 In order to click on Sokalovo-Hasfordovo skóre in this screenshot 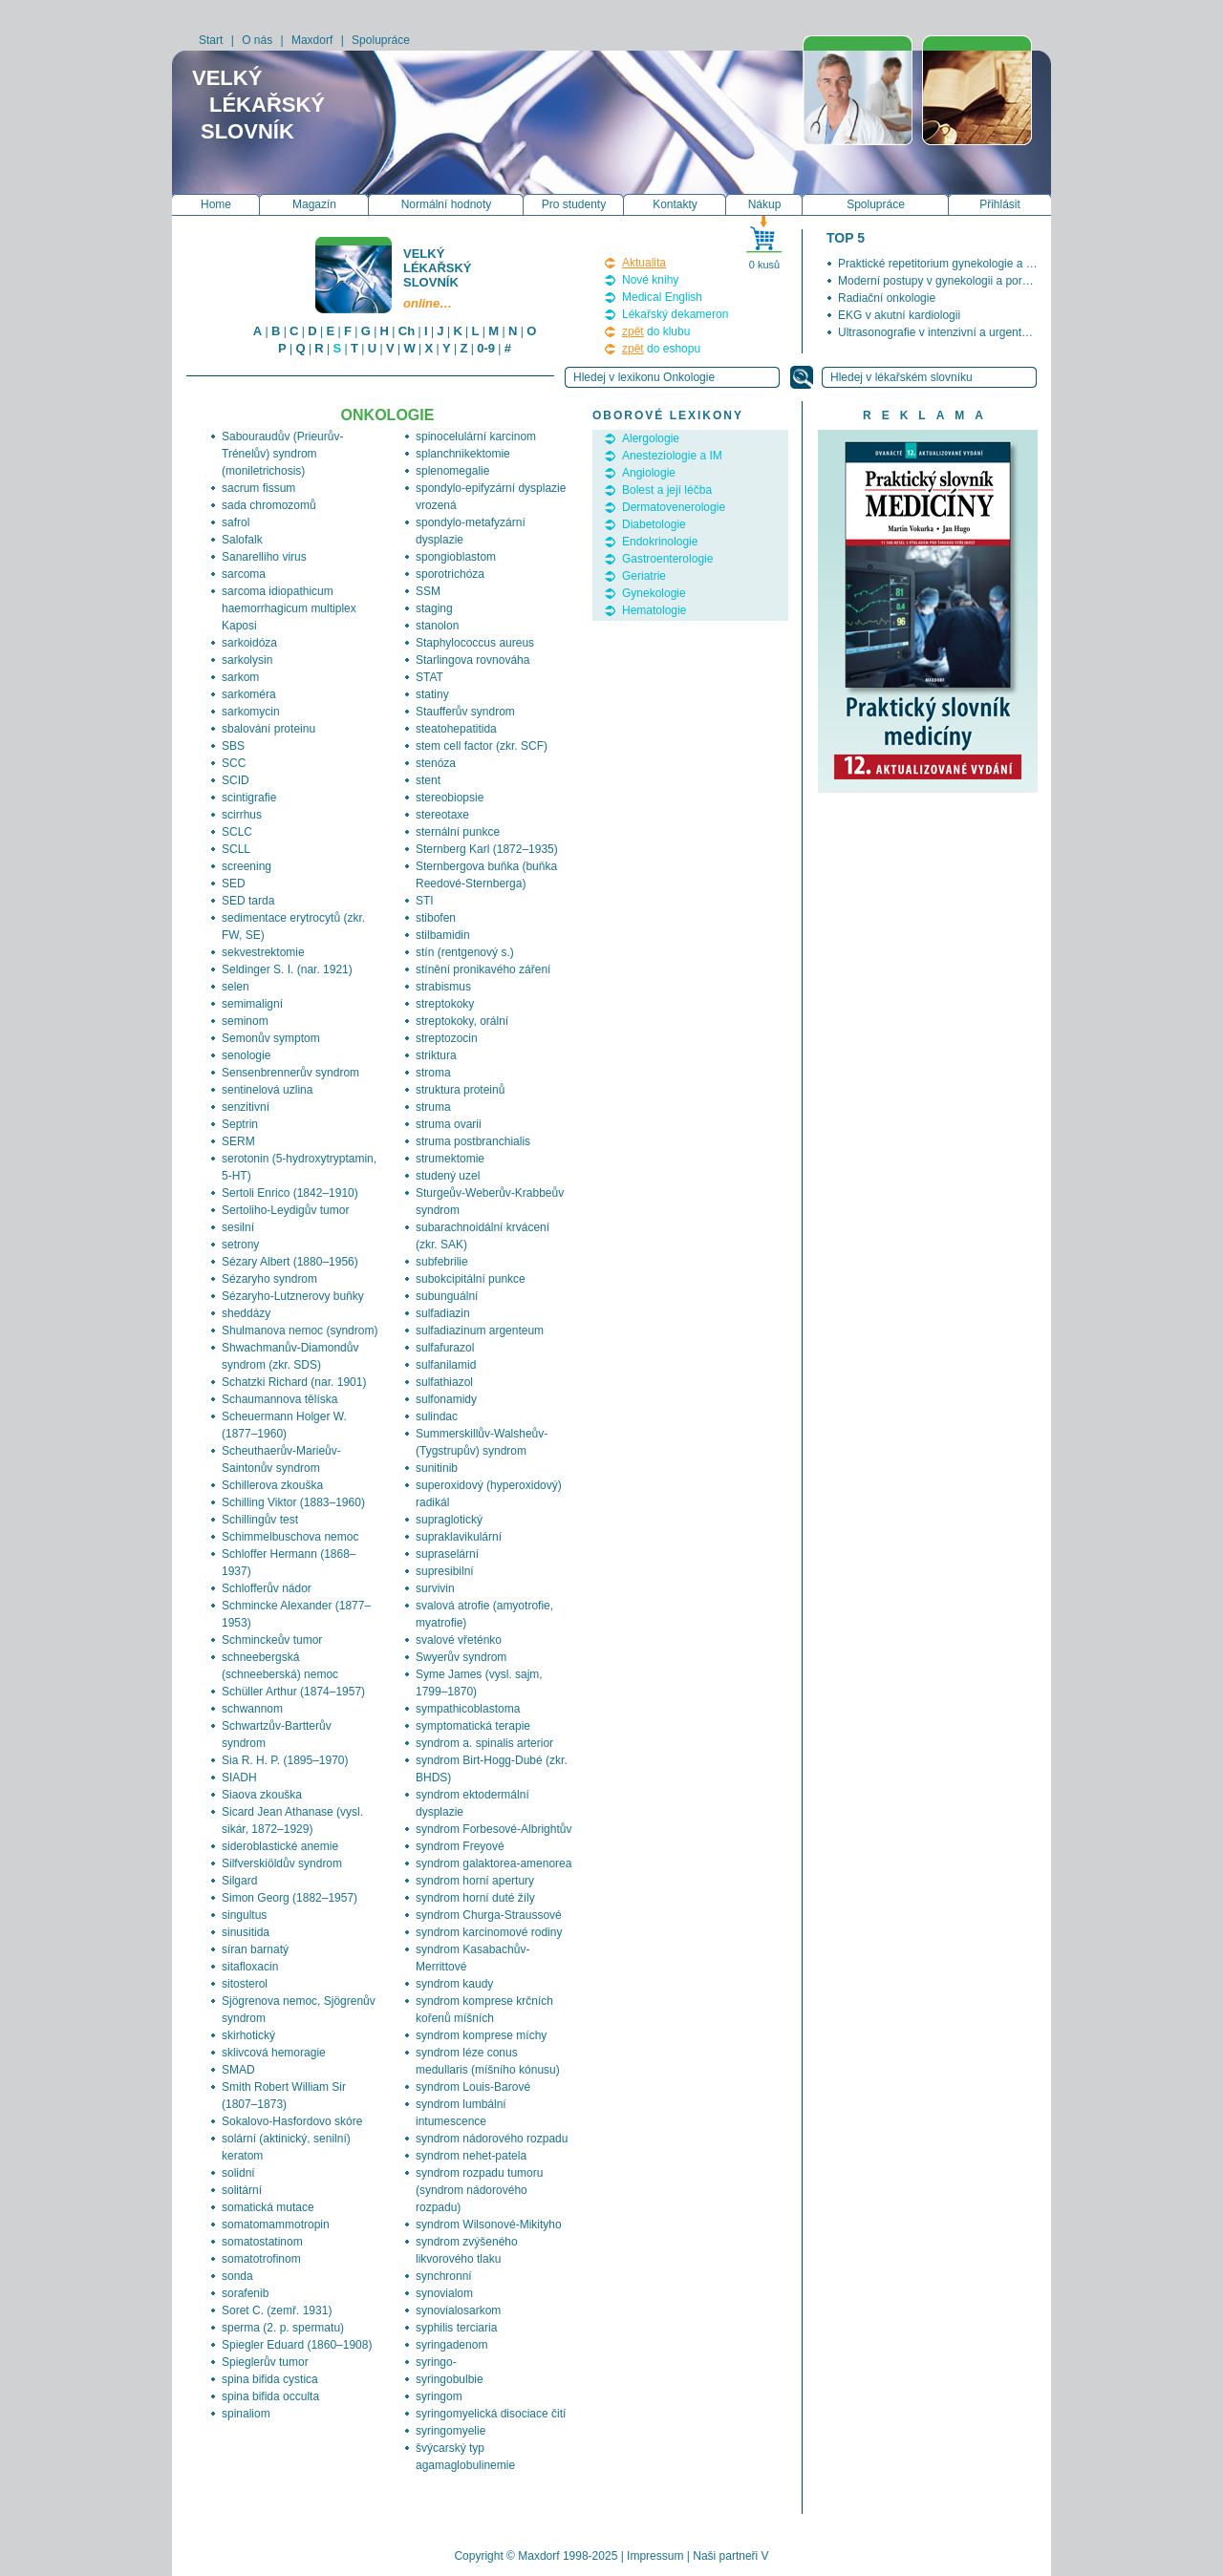, I will do `click(292, 2121)`.